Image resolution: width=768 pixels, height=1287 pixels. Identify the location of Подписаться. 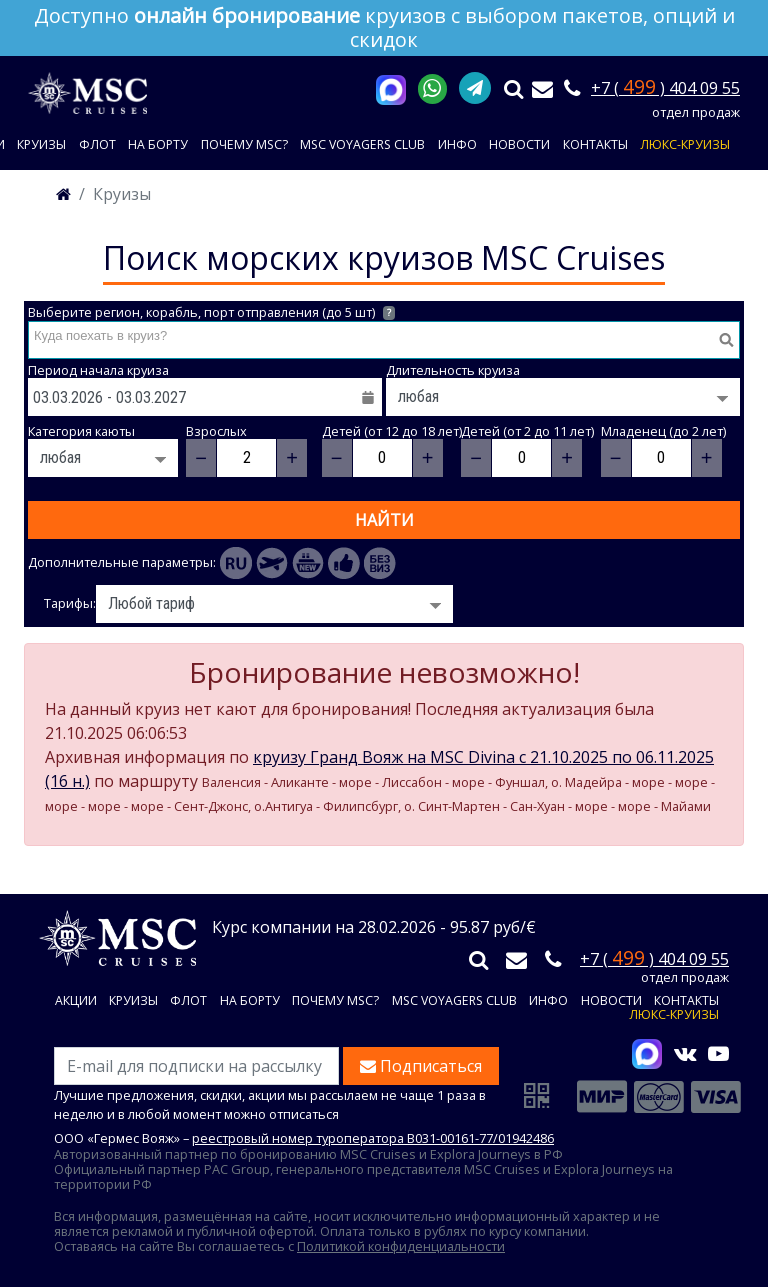
(421, 1066).